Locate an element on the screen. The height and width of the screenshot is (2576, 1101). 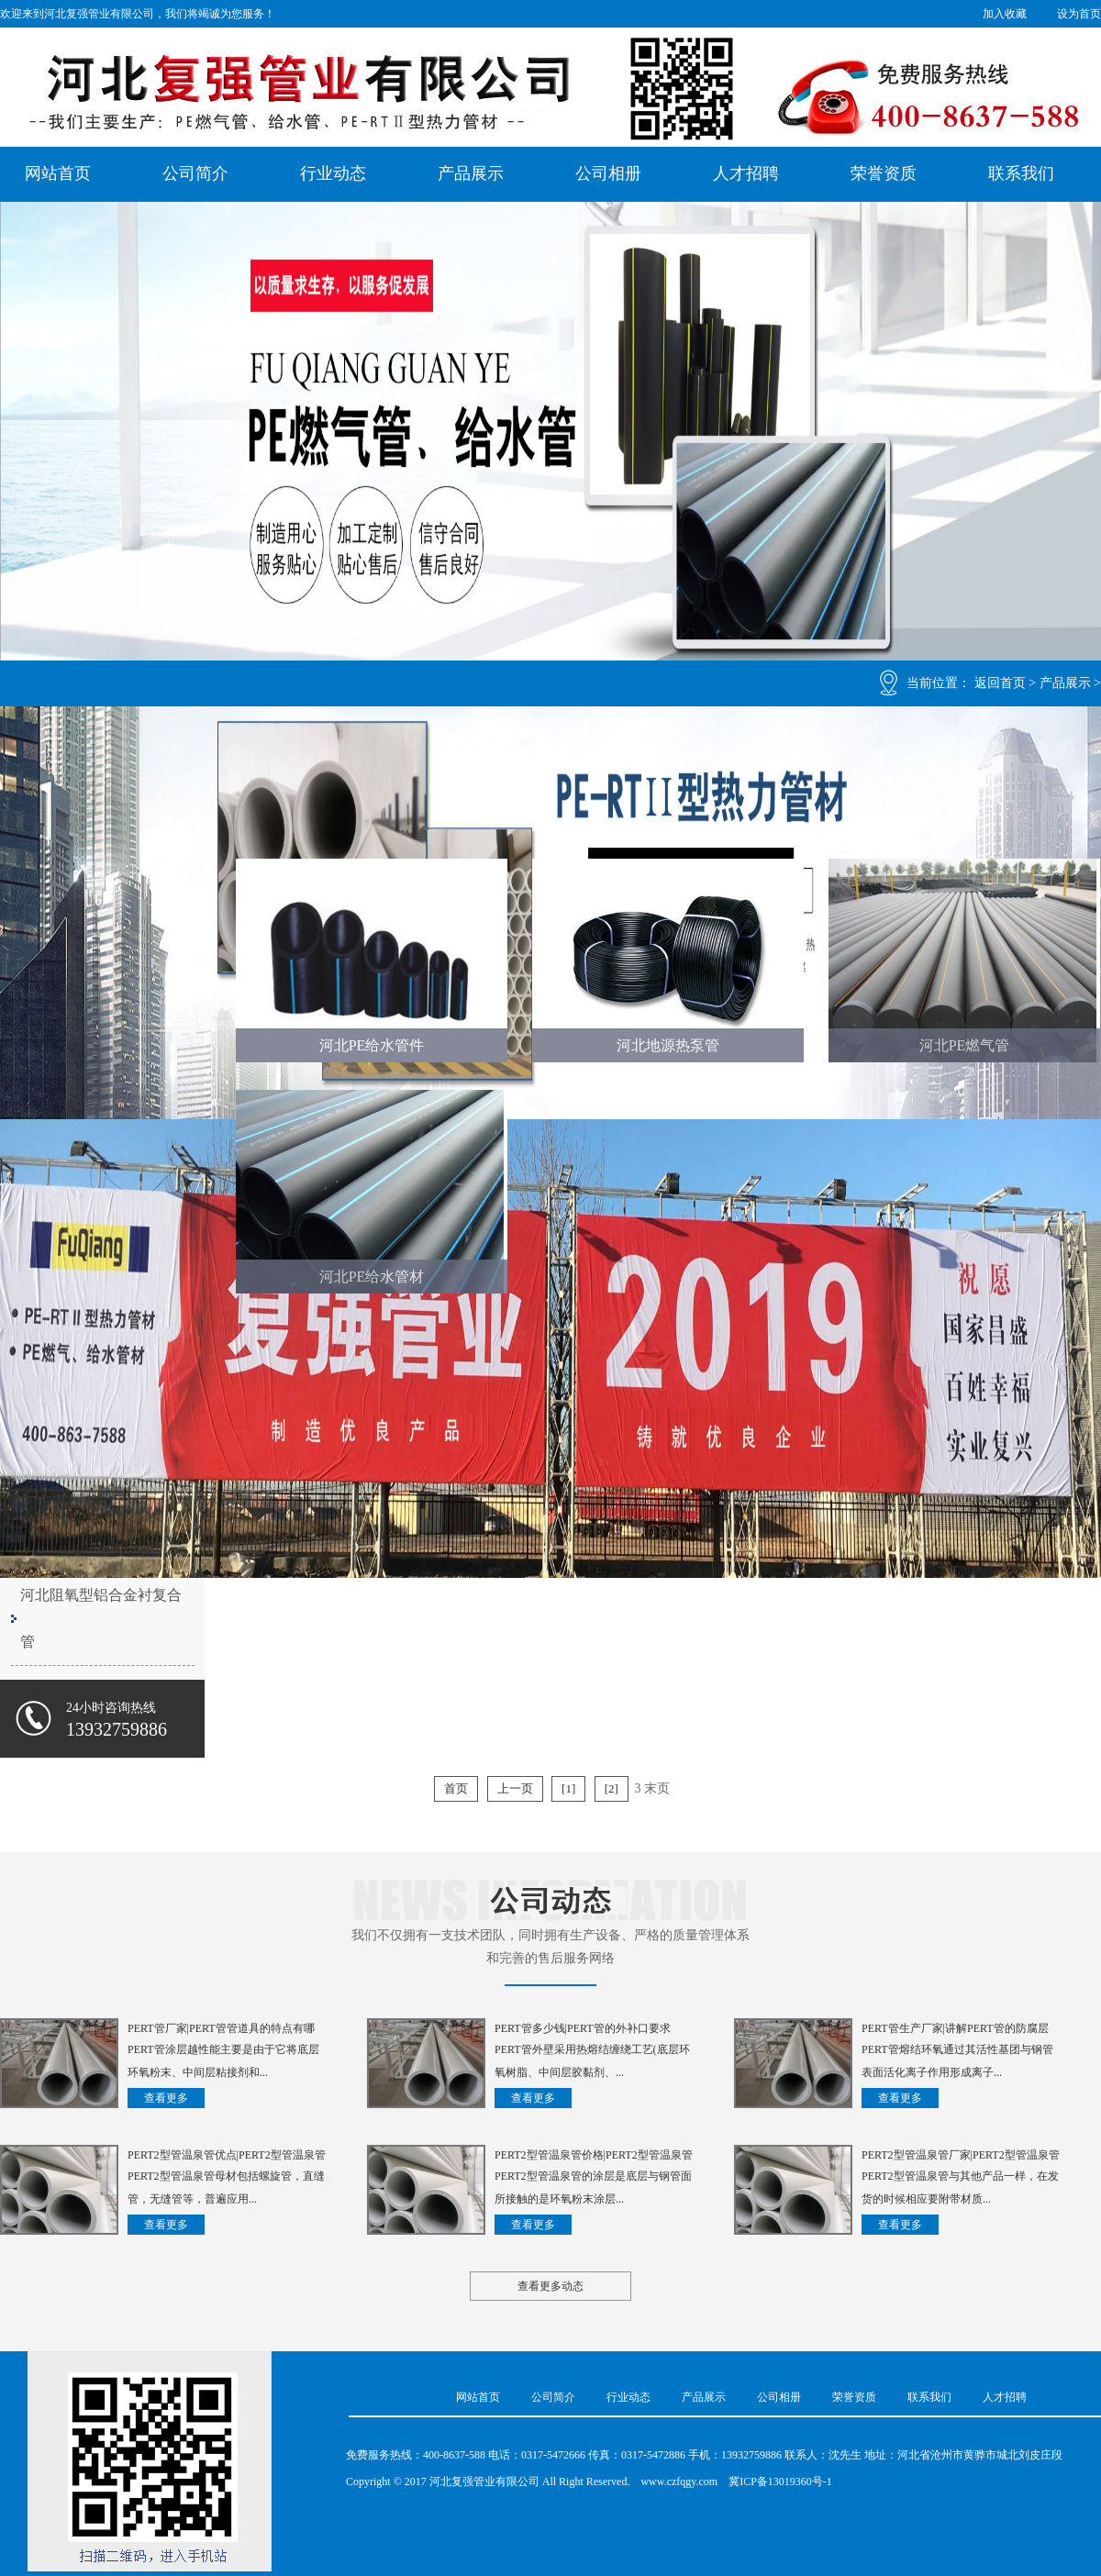
荣誉资质 is located at coordinates (884, 173).